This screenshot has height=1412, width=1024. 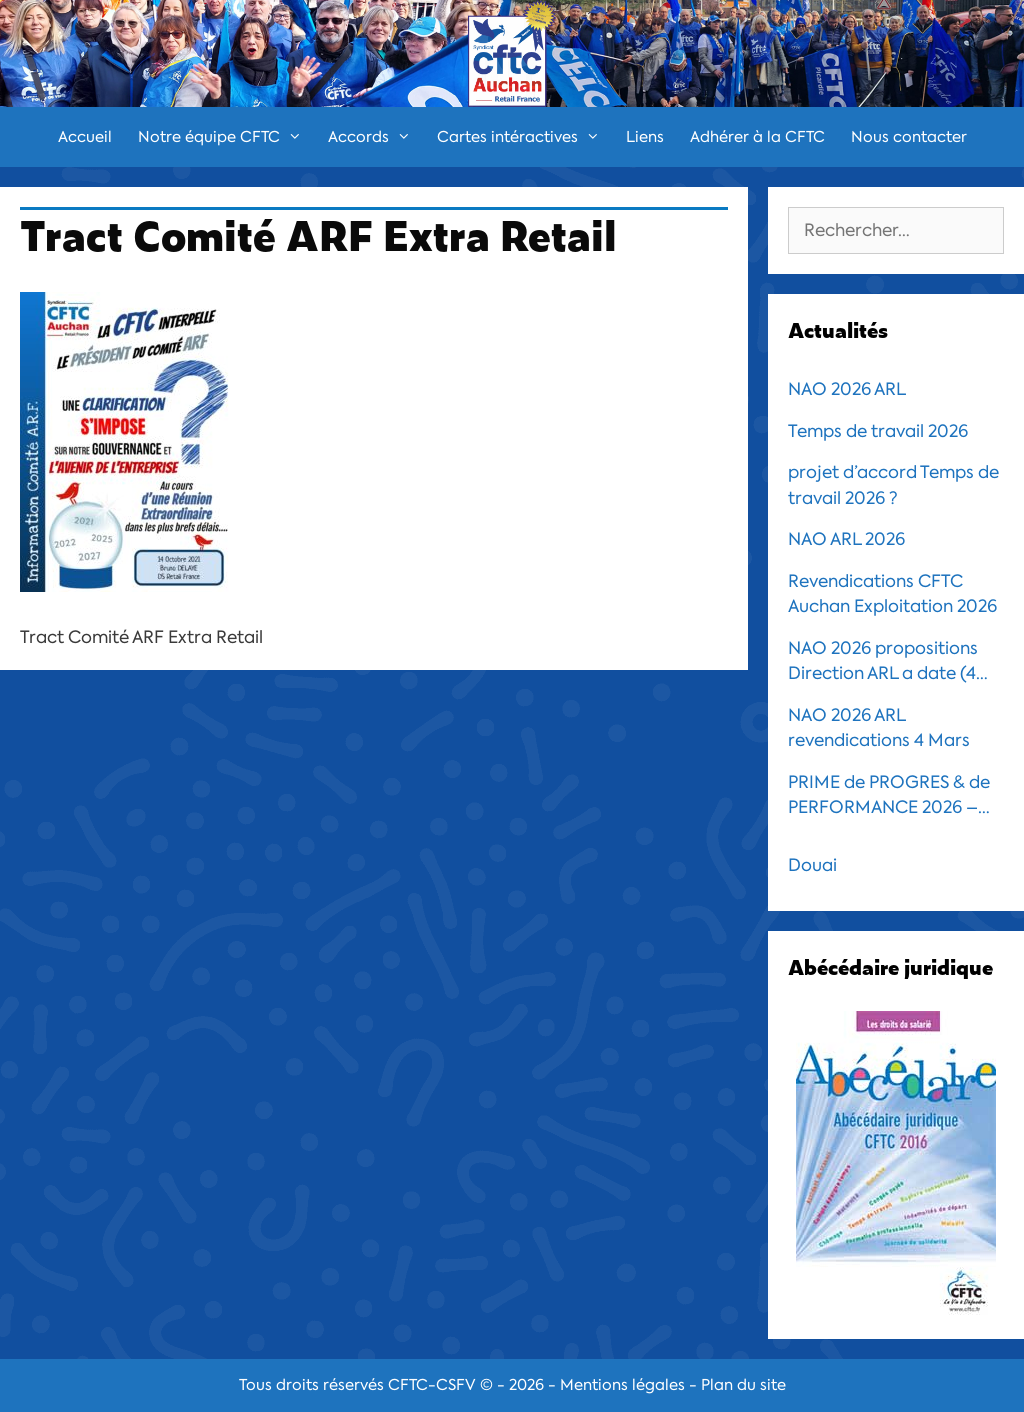 I want to click on CFTC-CSFV, so click(x=432, y=1385).